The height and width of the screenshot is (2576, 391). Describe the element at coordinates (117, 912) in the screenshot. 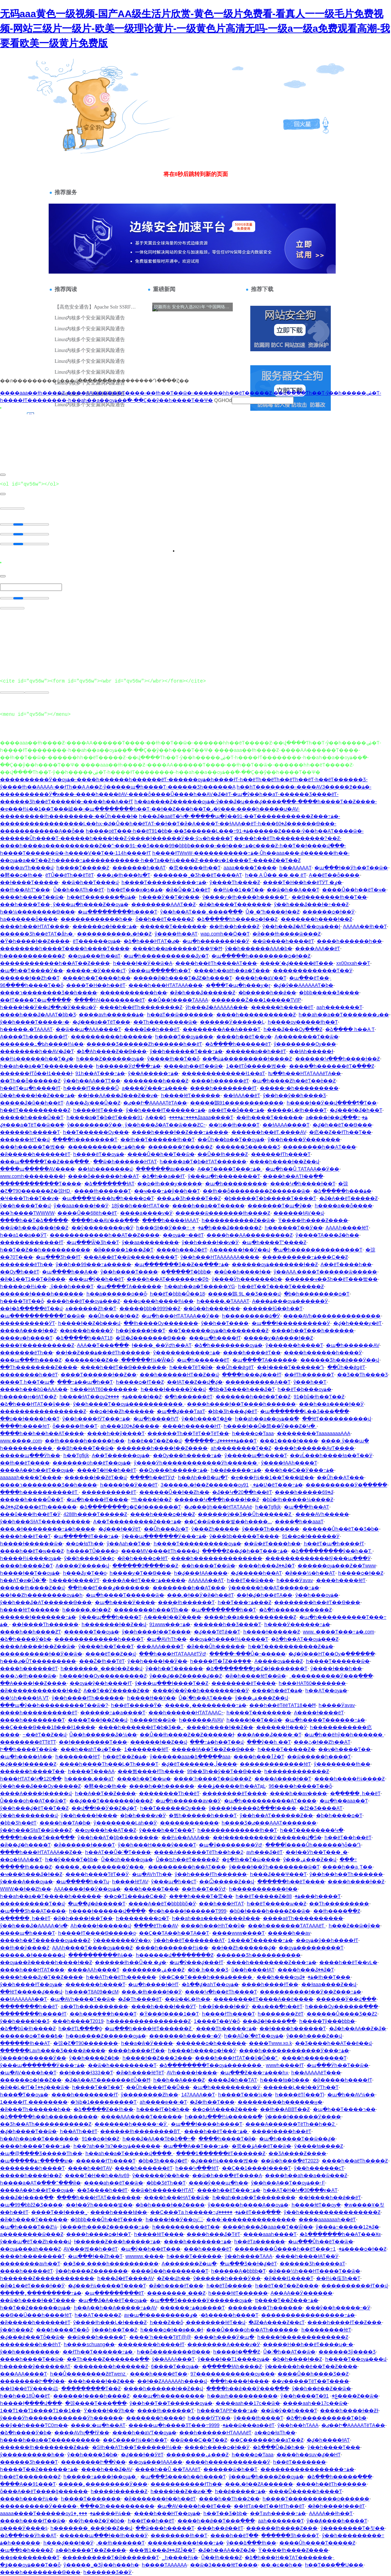

I see `�պ���������һ����Ƭ` at that location.